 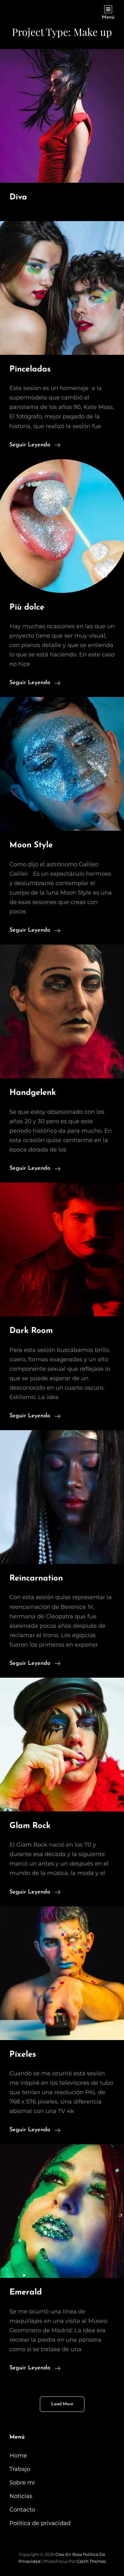 What do you see at coordinates (26, 607) in the screenshot?
I see `Più dolce` at bounding box center [26, 607].